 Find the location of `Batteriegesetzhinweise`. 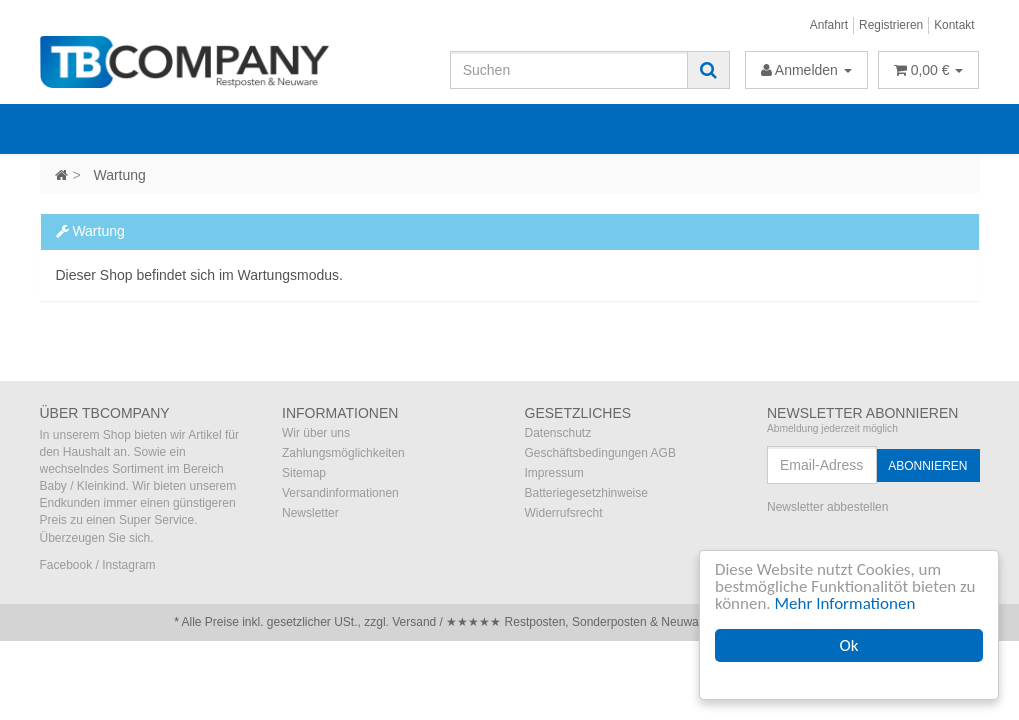

Batteriegesetzhinweise is located at coordinates (586, 493).